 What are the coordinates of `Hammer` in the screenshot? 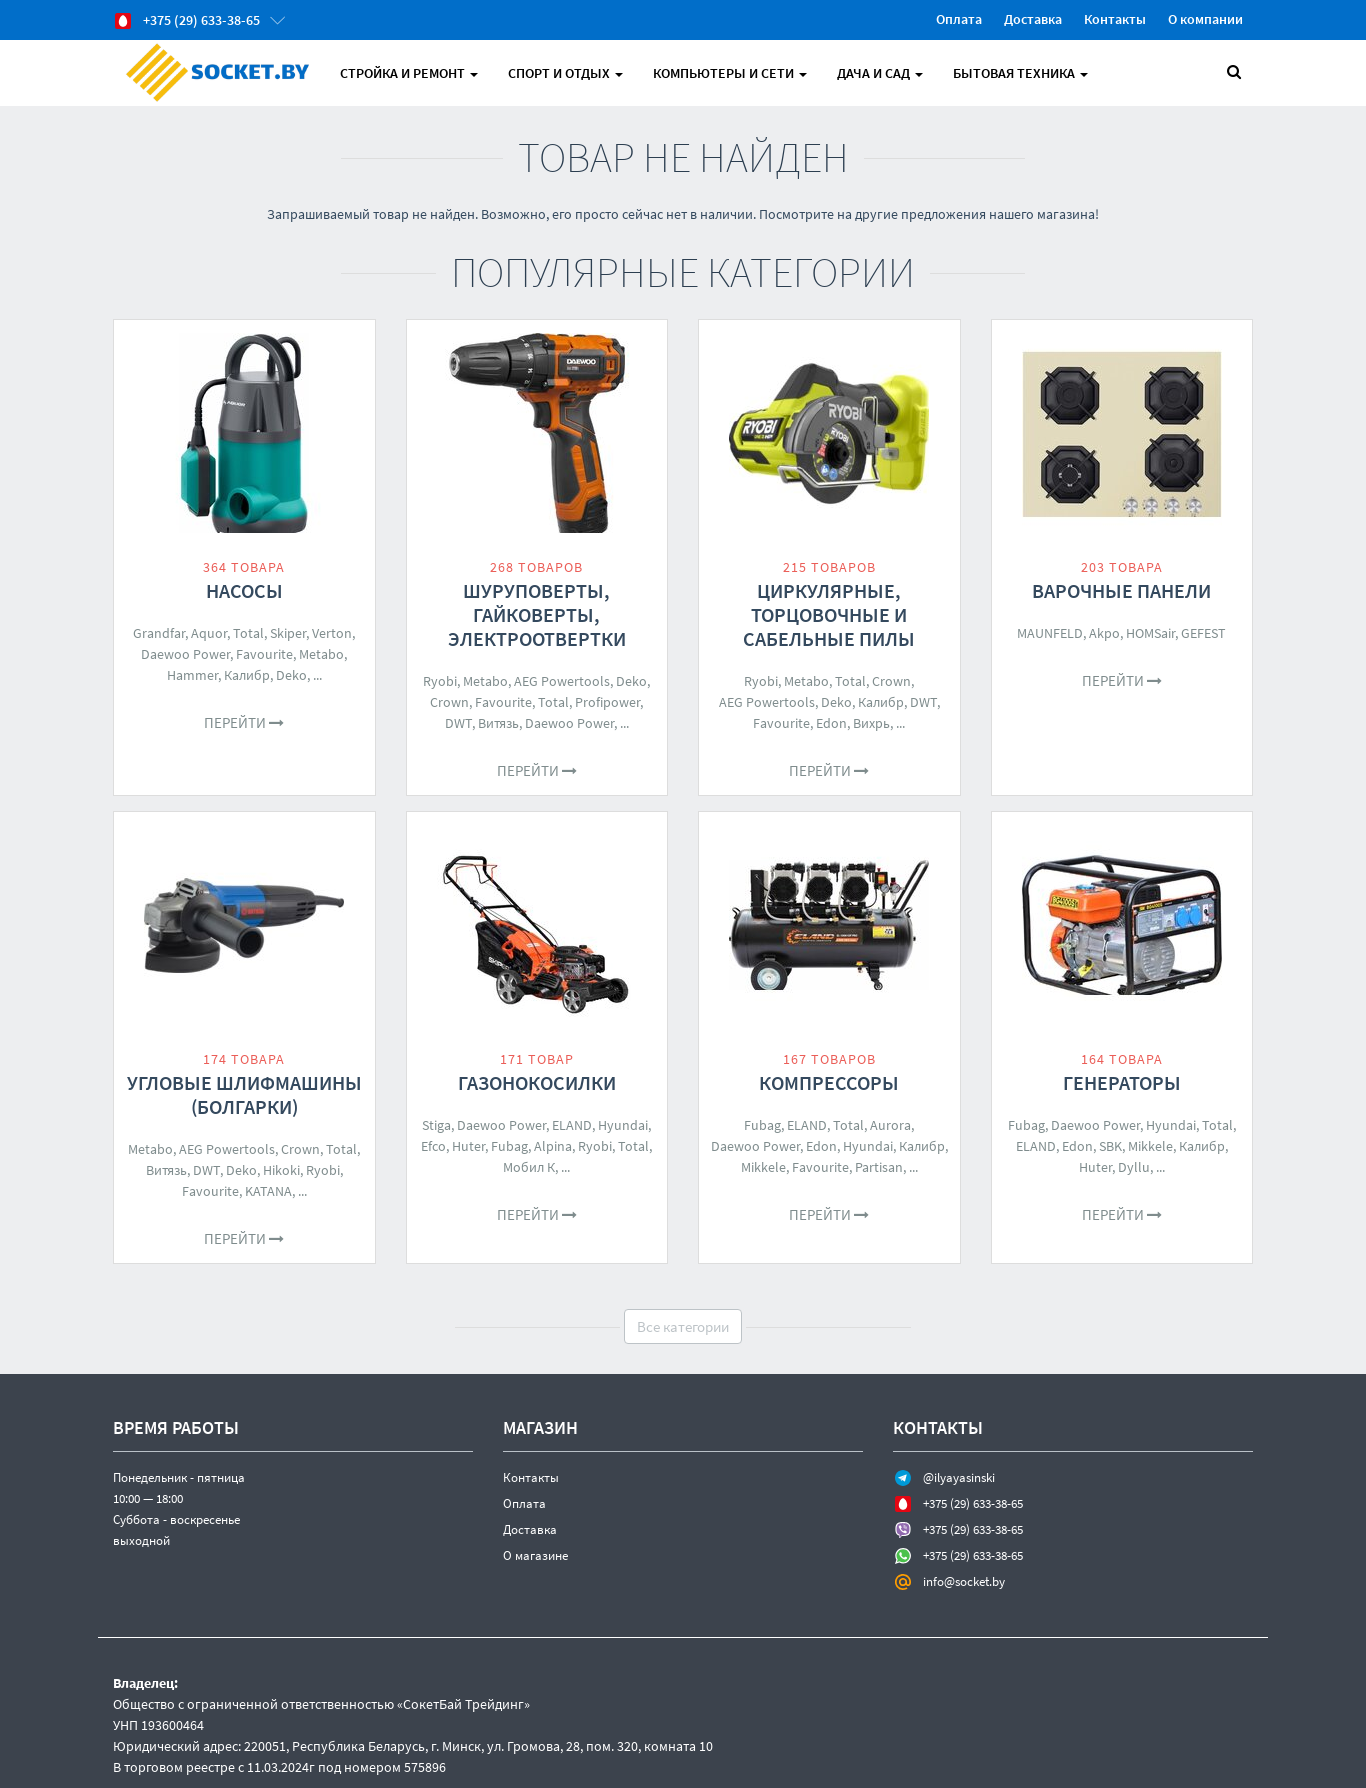 It's located at (192, 675).